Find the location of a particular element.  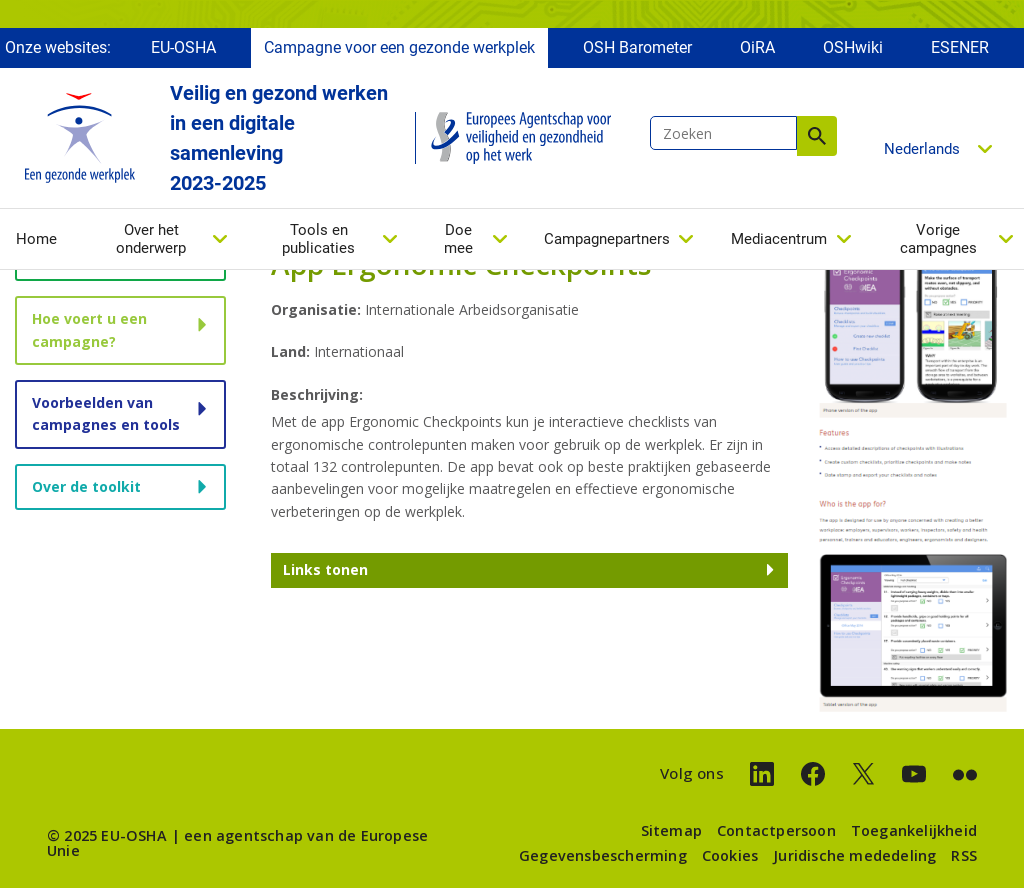

ESENER is located at coordinates (960, 47).